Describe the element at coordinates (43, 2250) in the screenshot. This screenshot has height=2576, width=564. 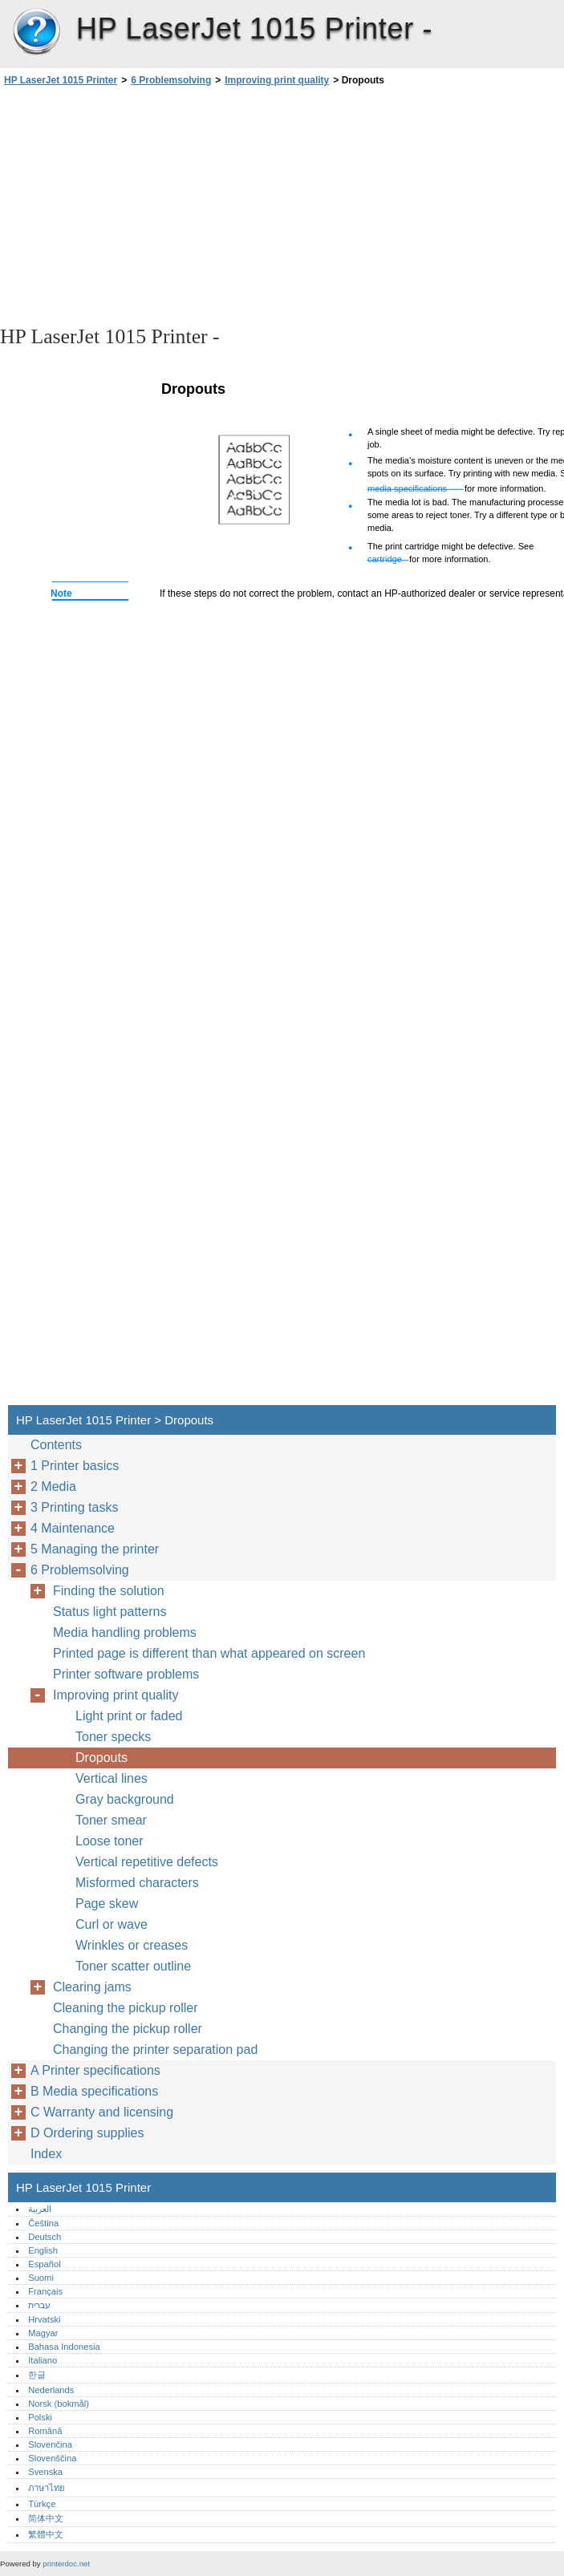
I see `English` at that location.